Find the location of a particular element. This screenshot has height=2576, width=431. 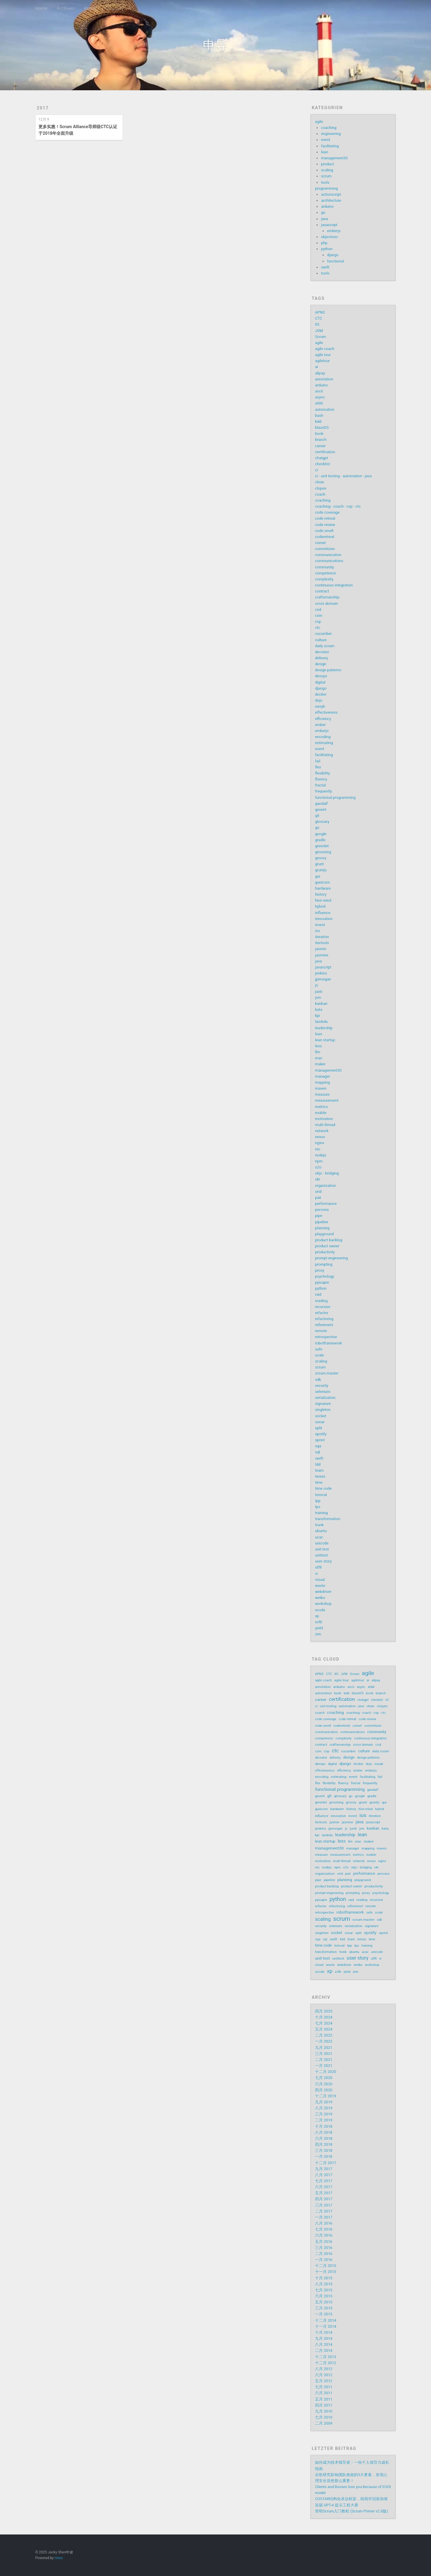

network is located at coordinates (322, 1131).